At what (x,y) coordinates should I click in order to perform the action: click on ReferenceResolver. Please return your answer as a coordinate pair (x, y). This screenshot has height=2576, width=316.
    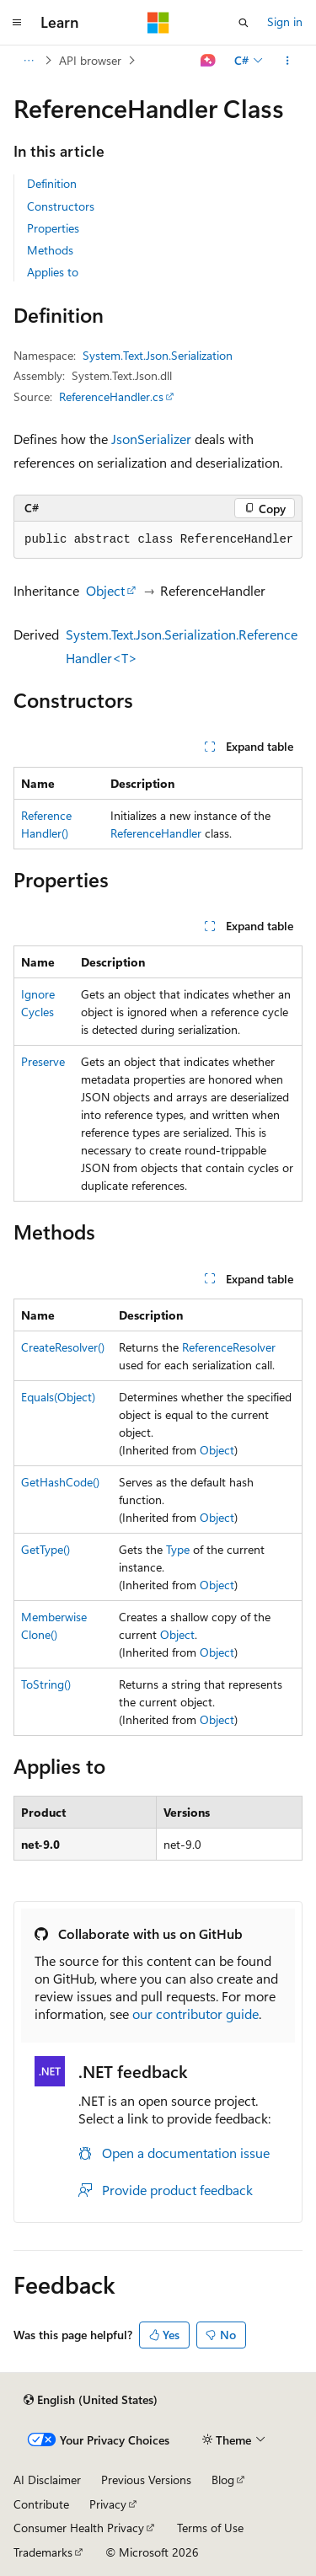
    Looking at the image, I should click on (229, 1347).